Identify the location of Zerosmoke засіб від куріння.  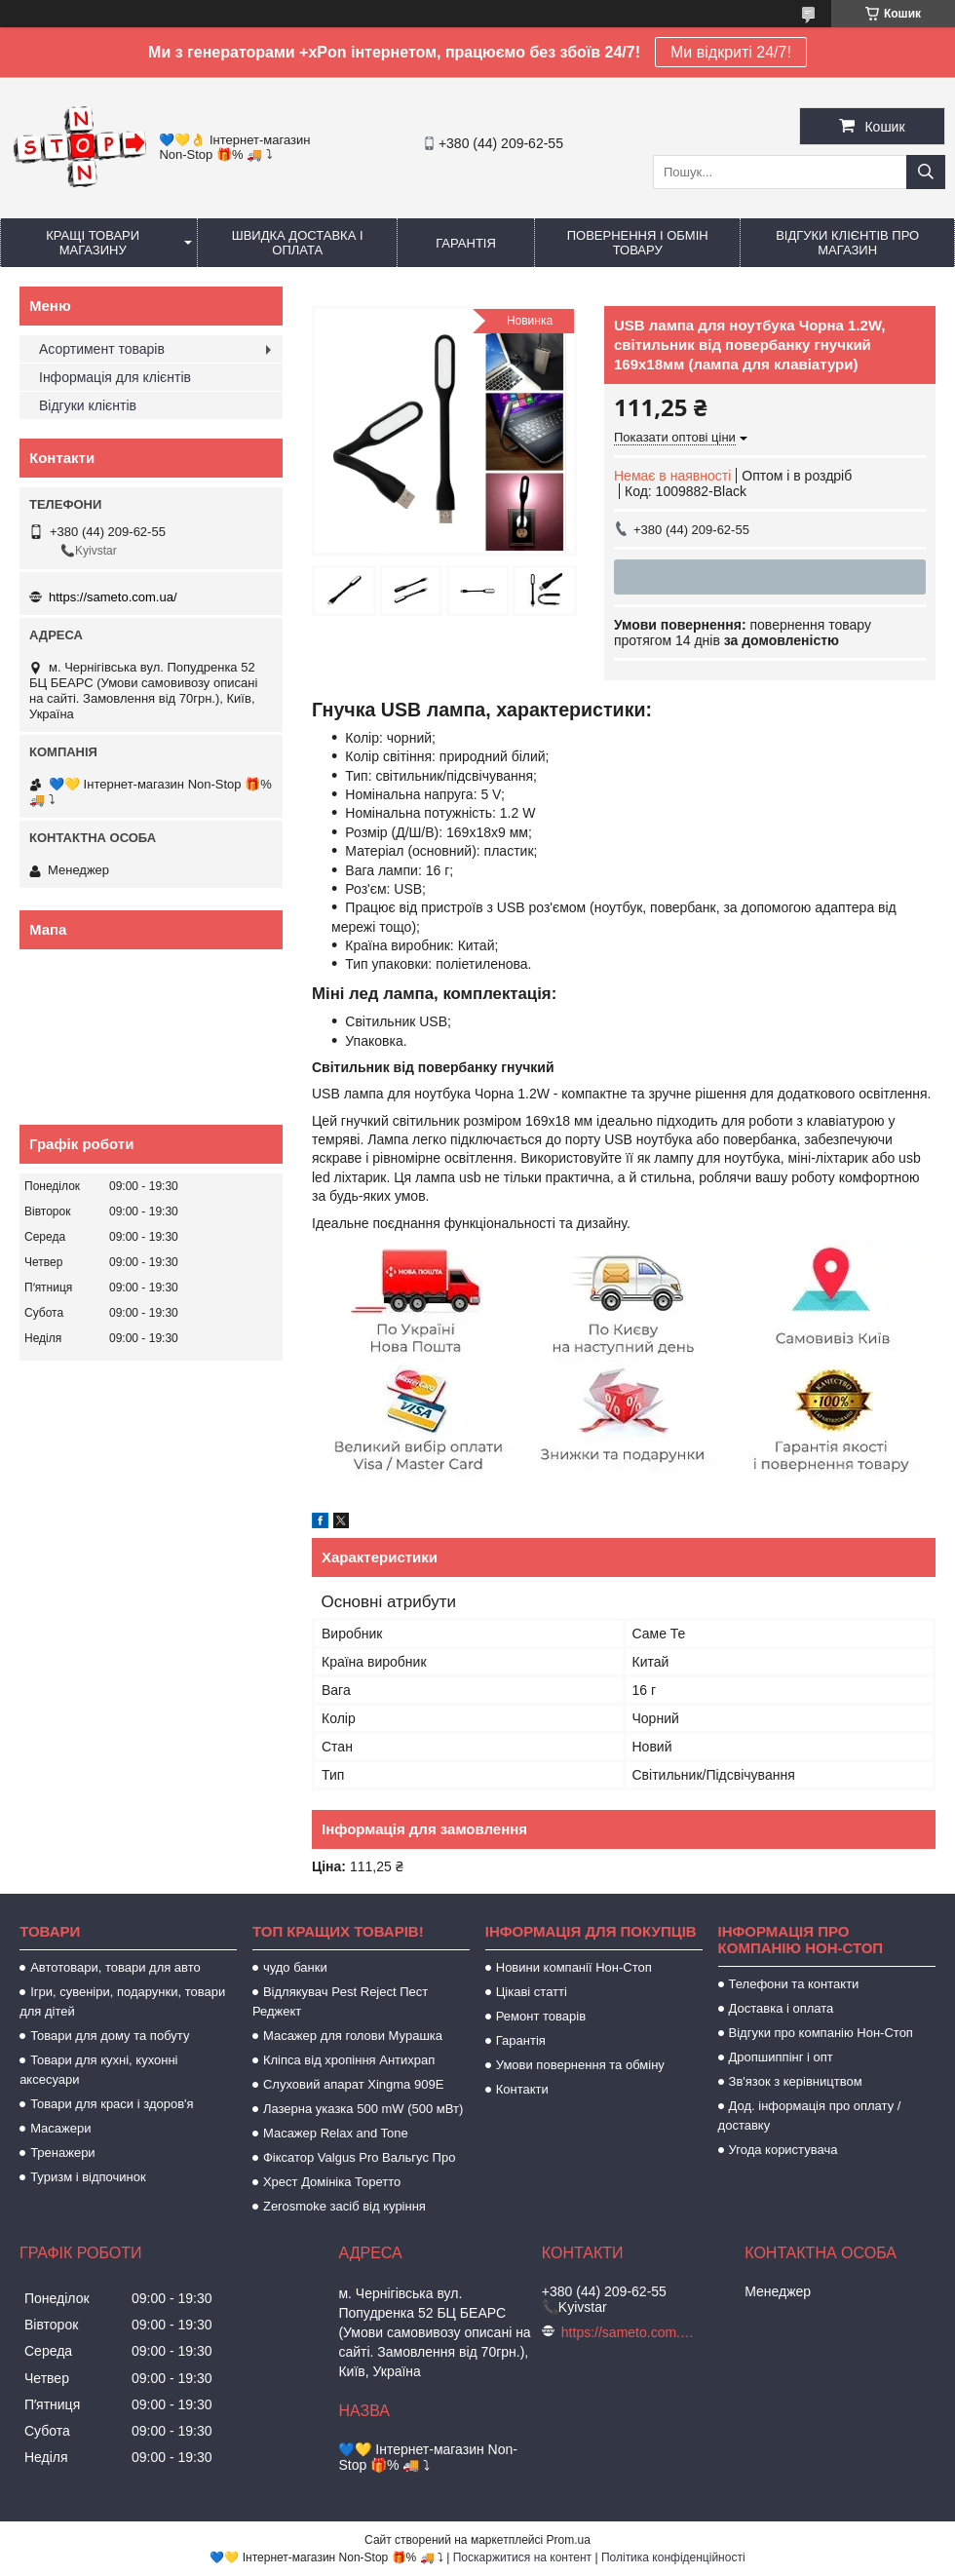
(344, 2206).